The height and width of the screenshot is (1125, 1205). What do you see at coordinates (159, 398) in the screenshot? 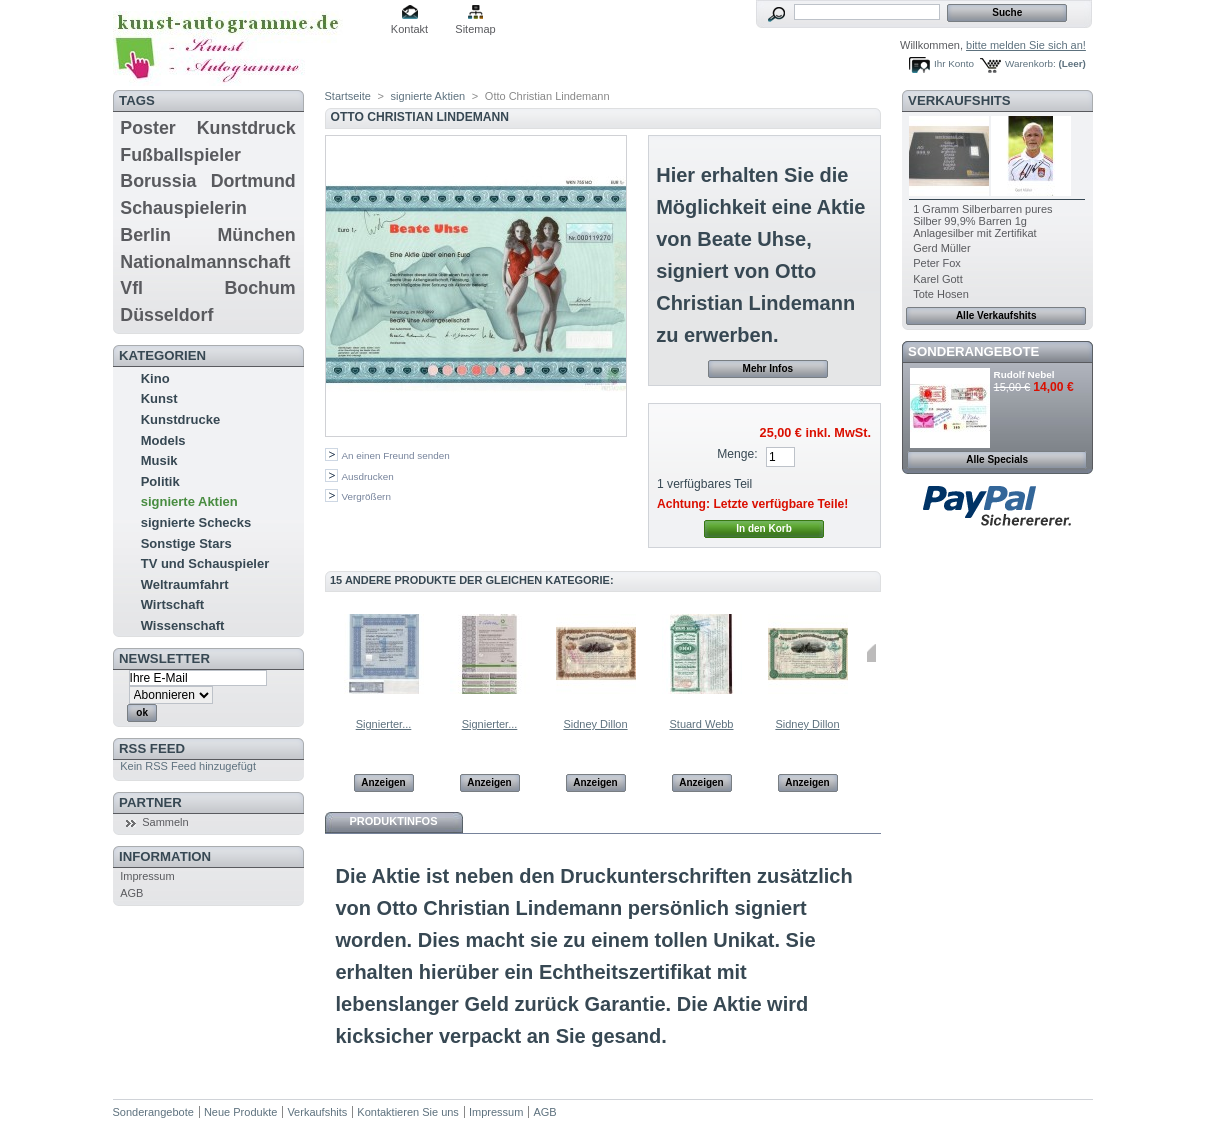
I see `Kunst` at bounding box center [159, 398].